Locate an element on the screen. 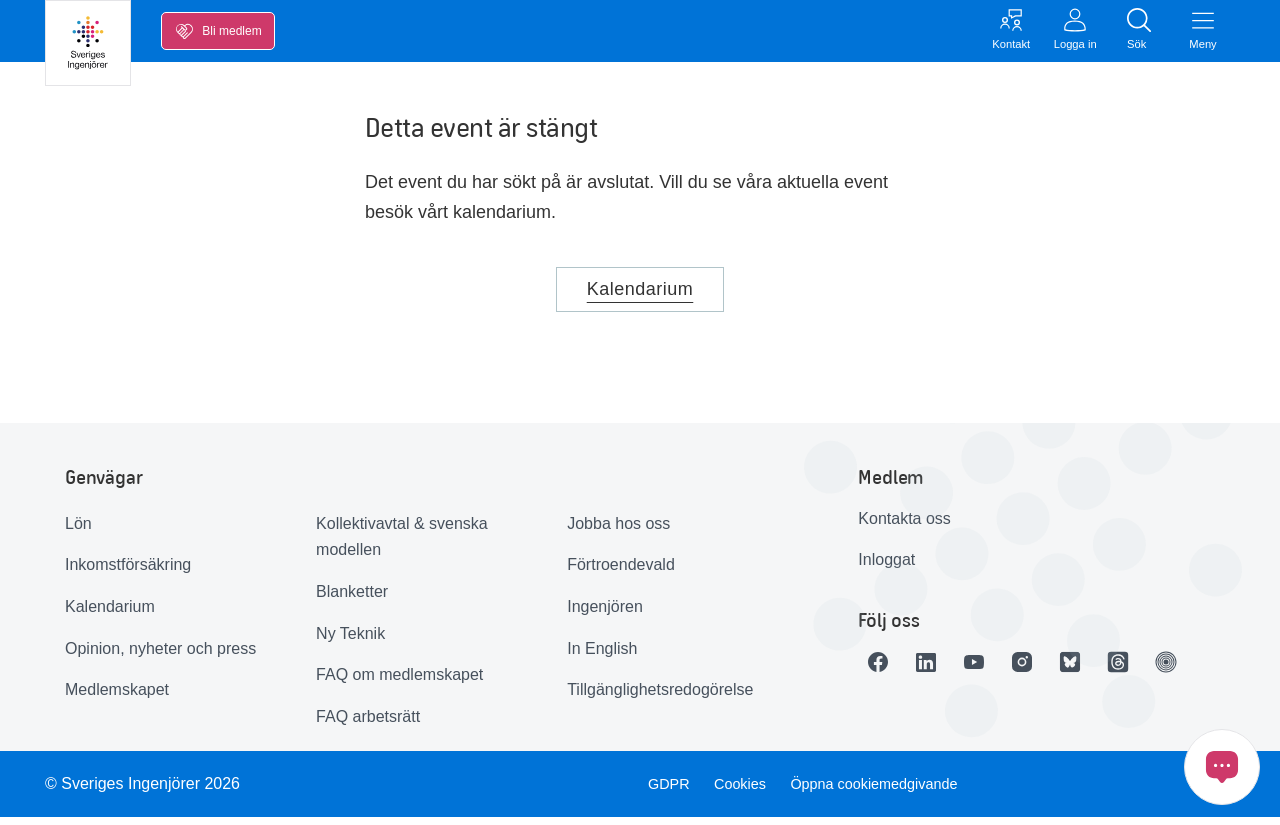 The height and width of the screenshot is (825, 1280). Ingenjören is located at coordinates (605, 614).